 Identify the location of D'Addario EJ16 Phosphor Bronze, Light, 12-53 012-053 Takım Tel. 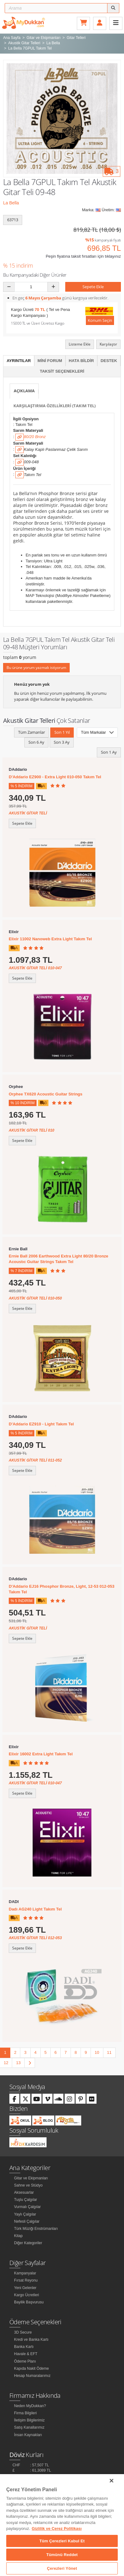
(61, 1589).